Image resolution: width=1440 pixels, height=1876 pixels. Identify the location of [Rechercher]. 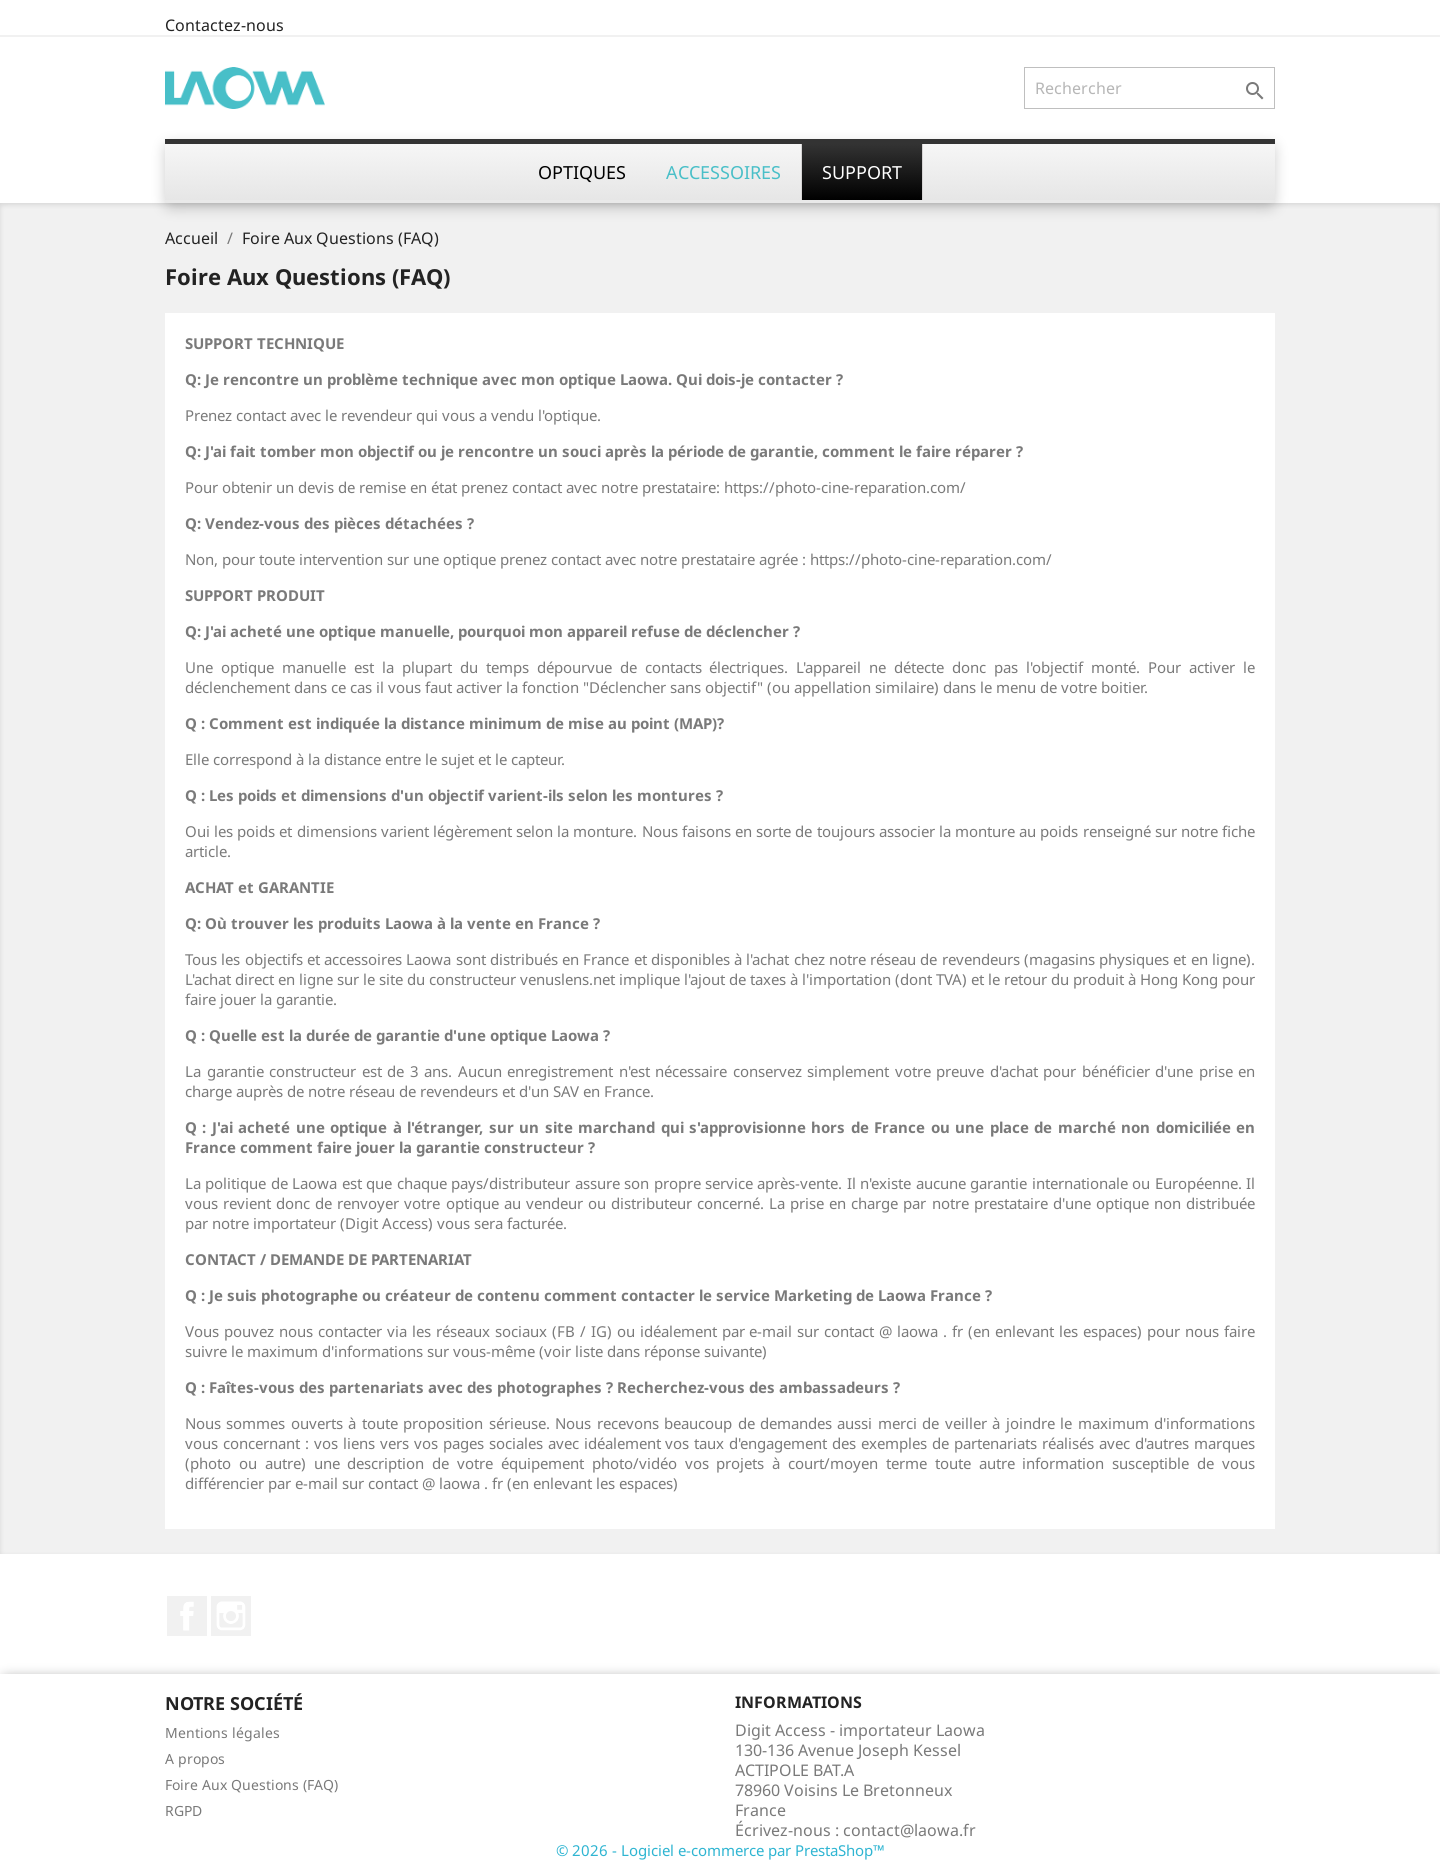
(1149, 88).